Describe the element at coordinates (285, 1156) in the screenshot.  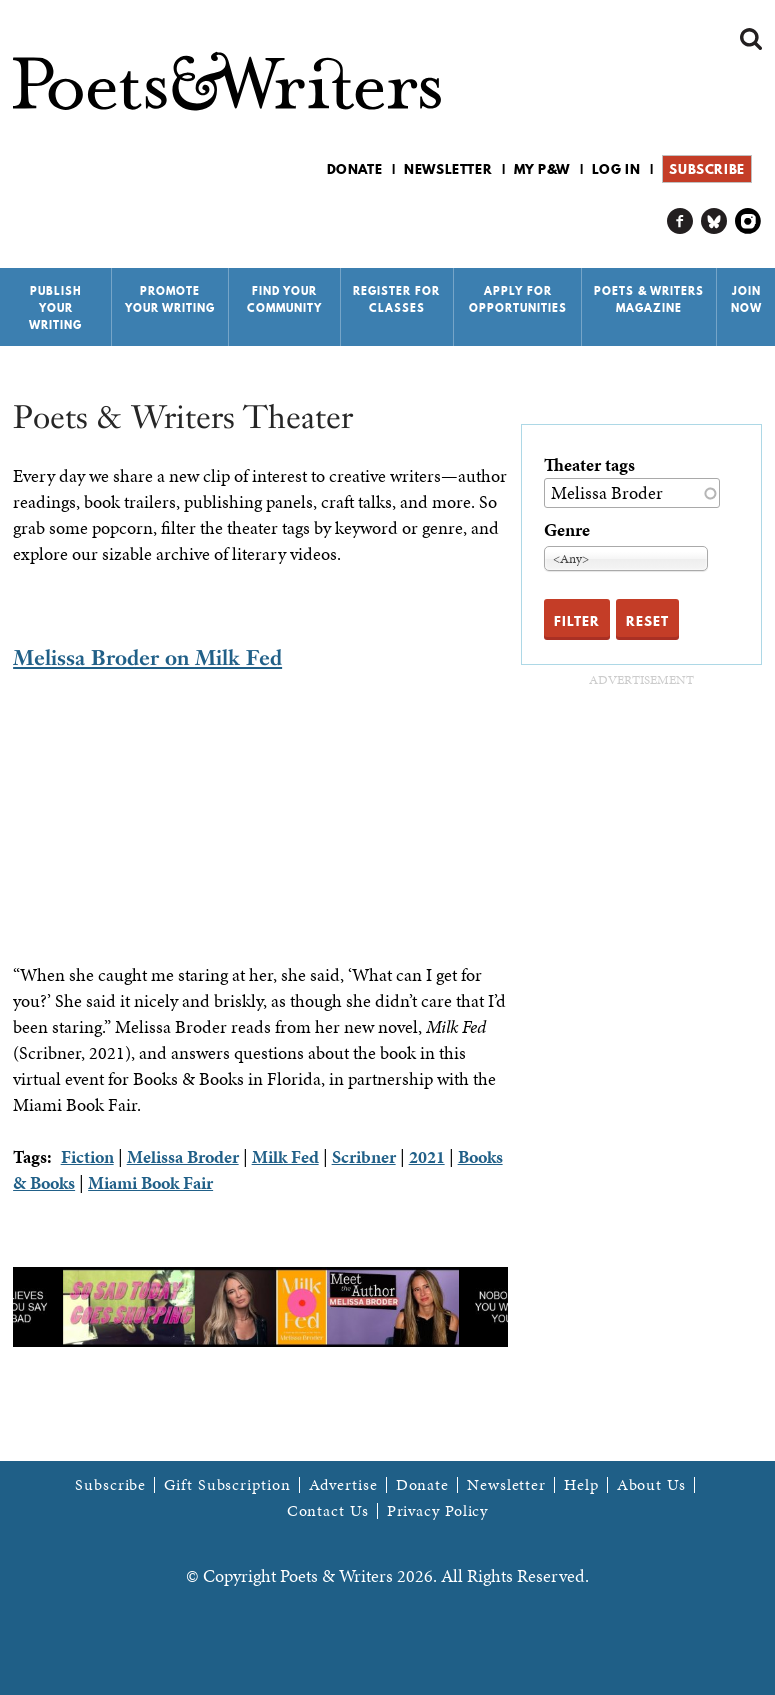
I see `Milk Fed` at that location.